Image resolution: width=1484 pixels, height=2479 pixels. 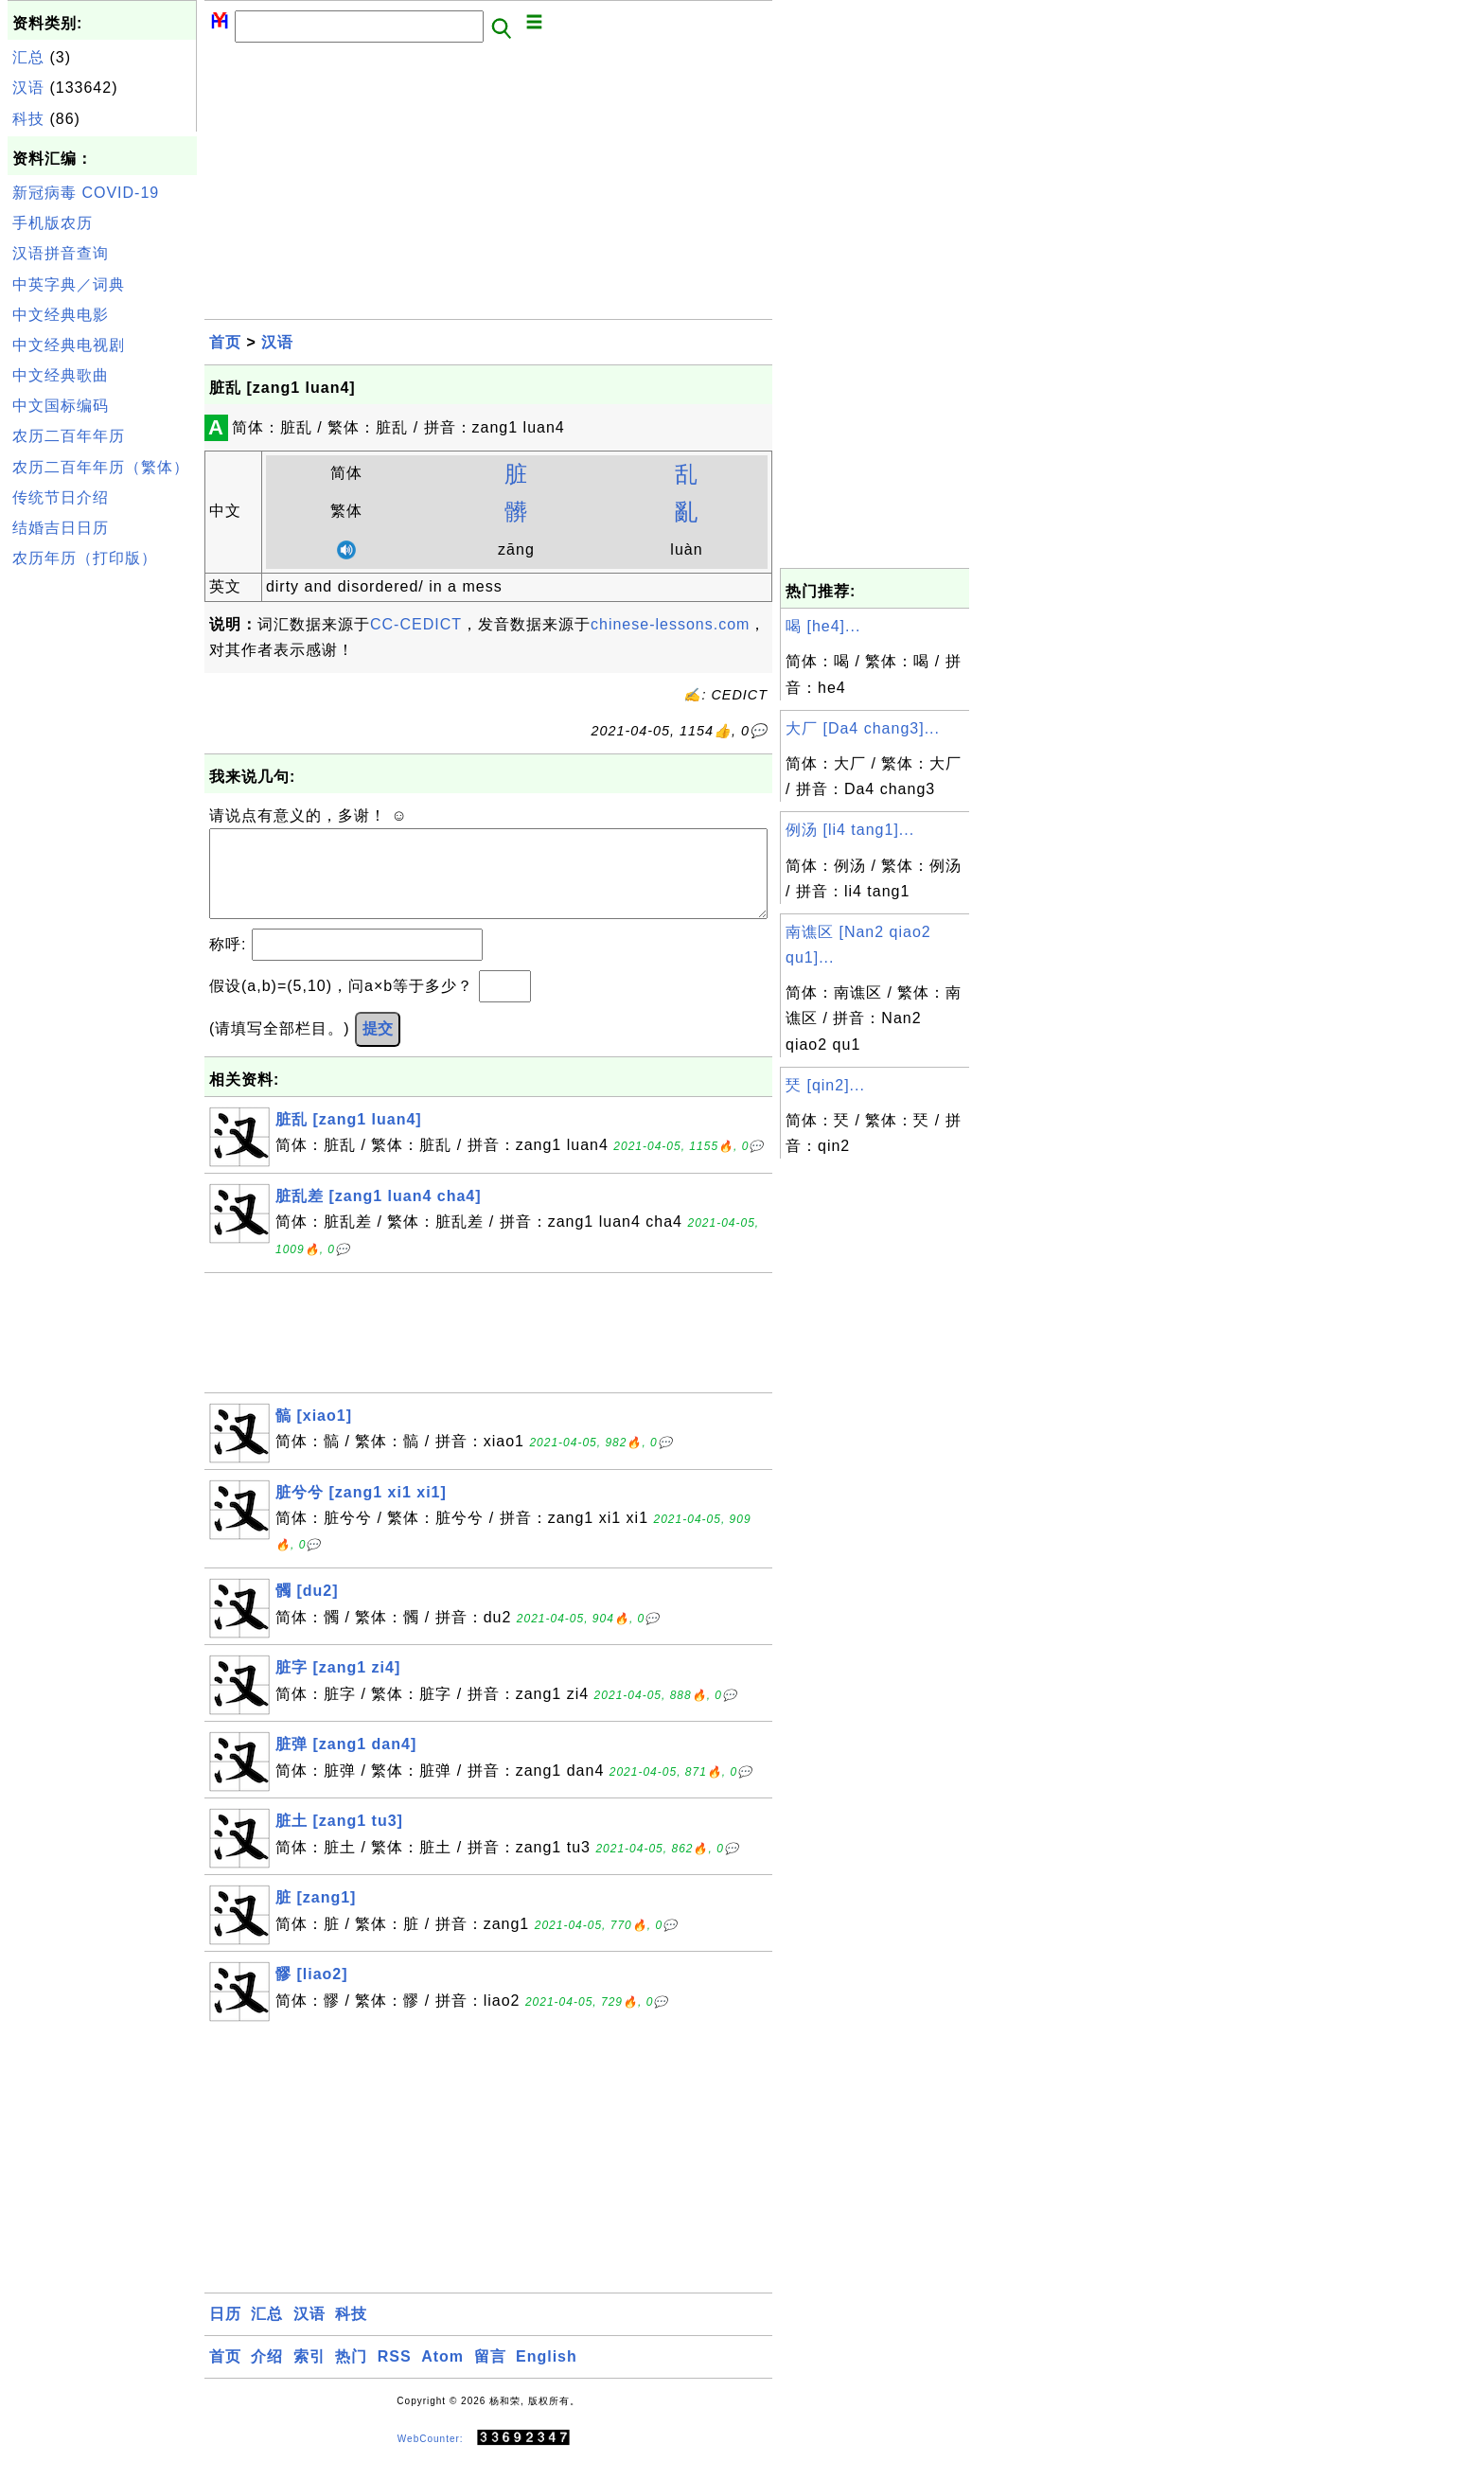 I want to click on 手机版农历, so click(x=52, y=223).